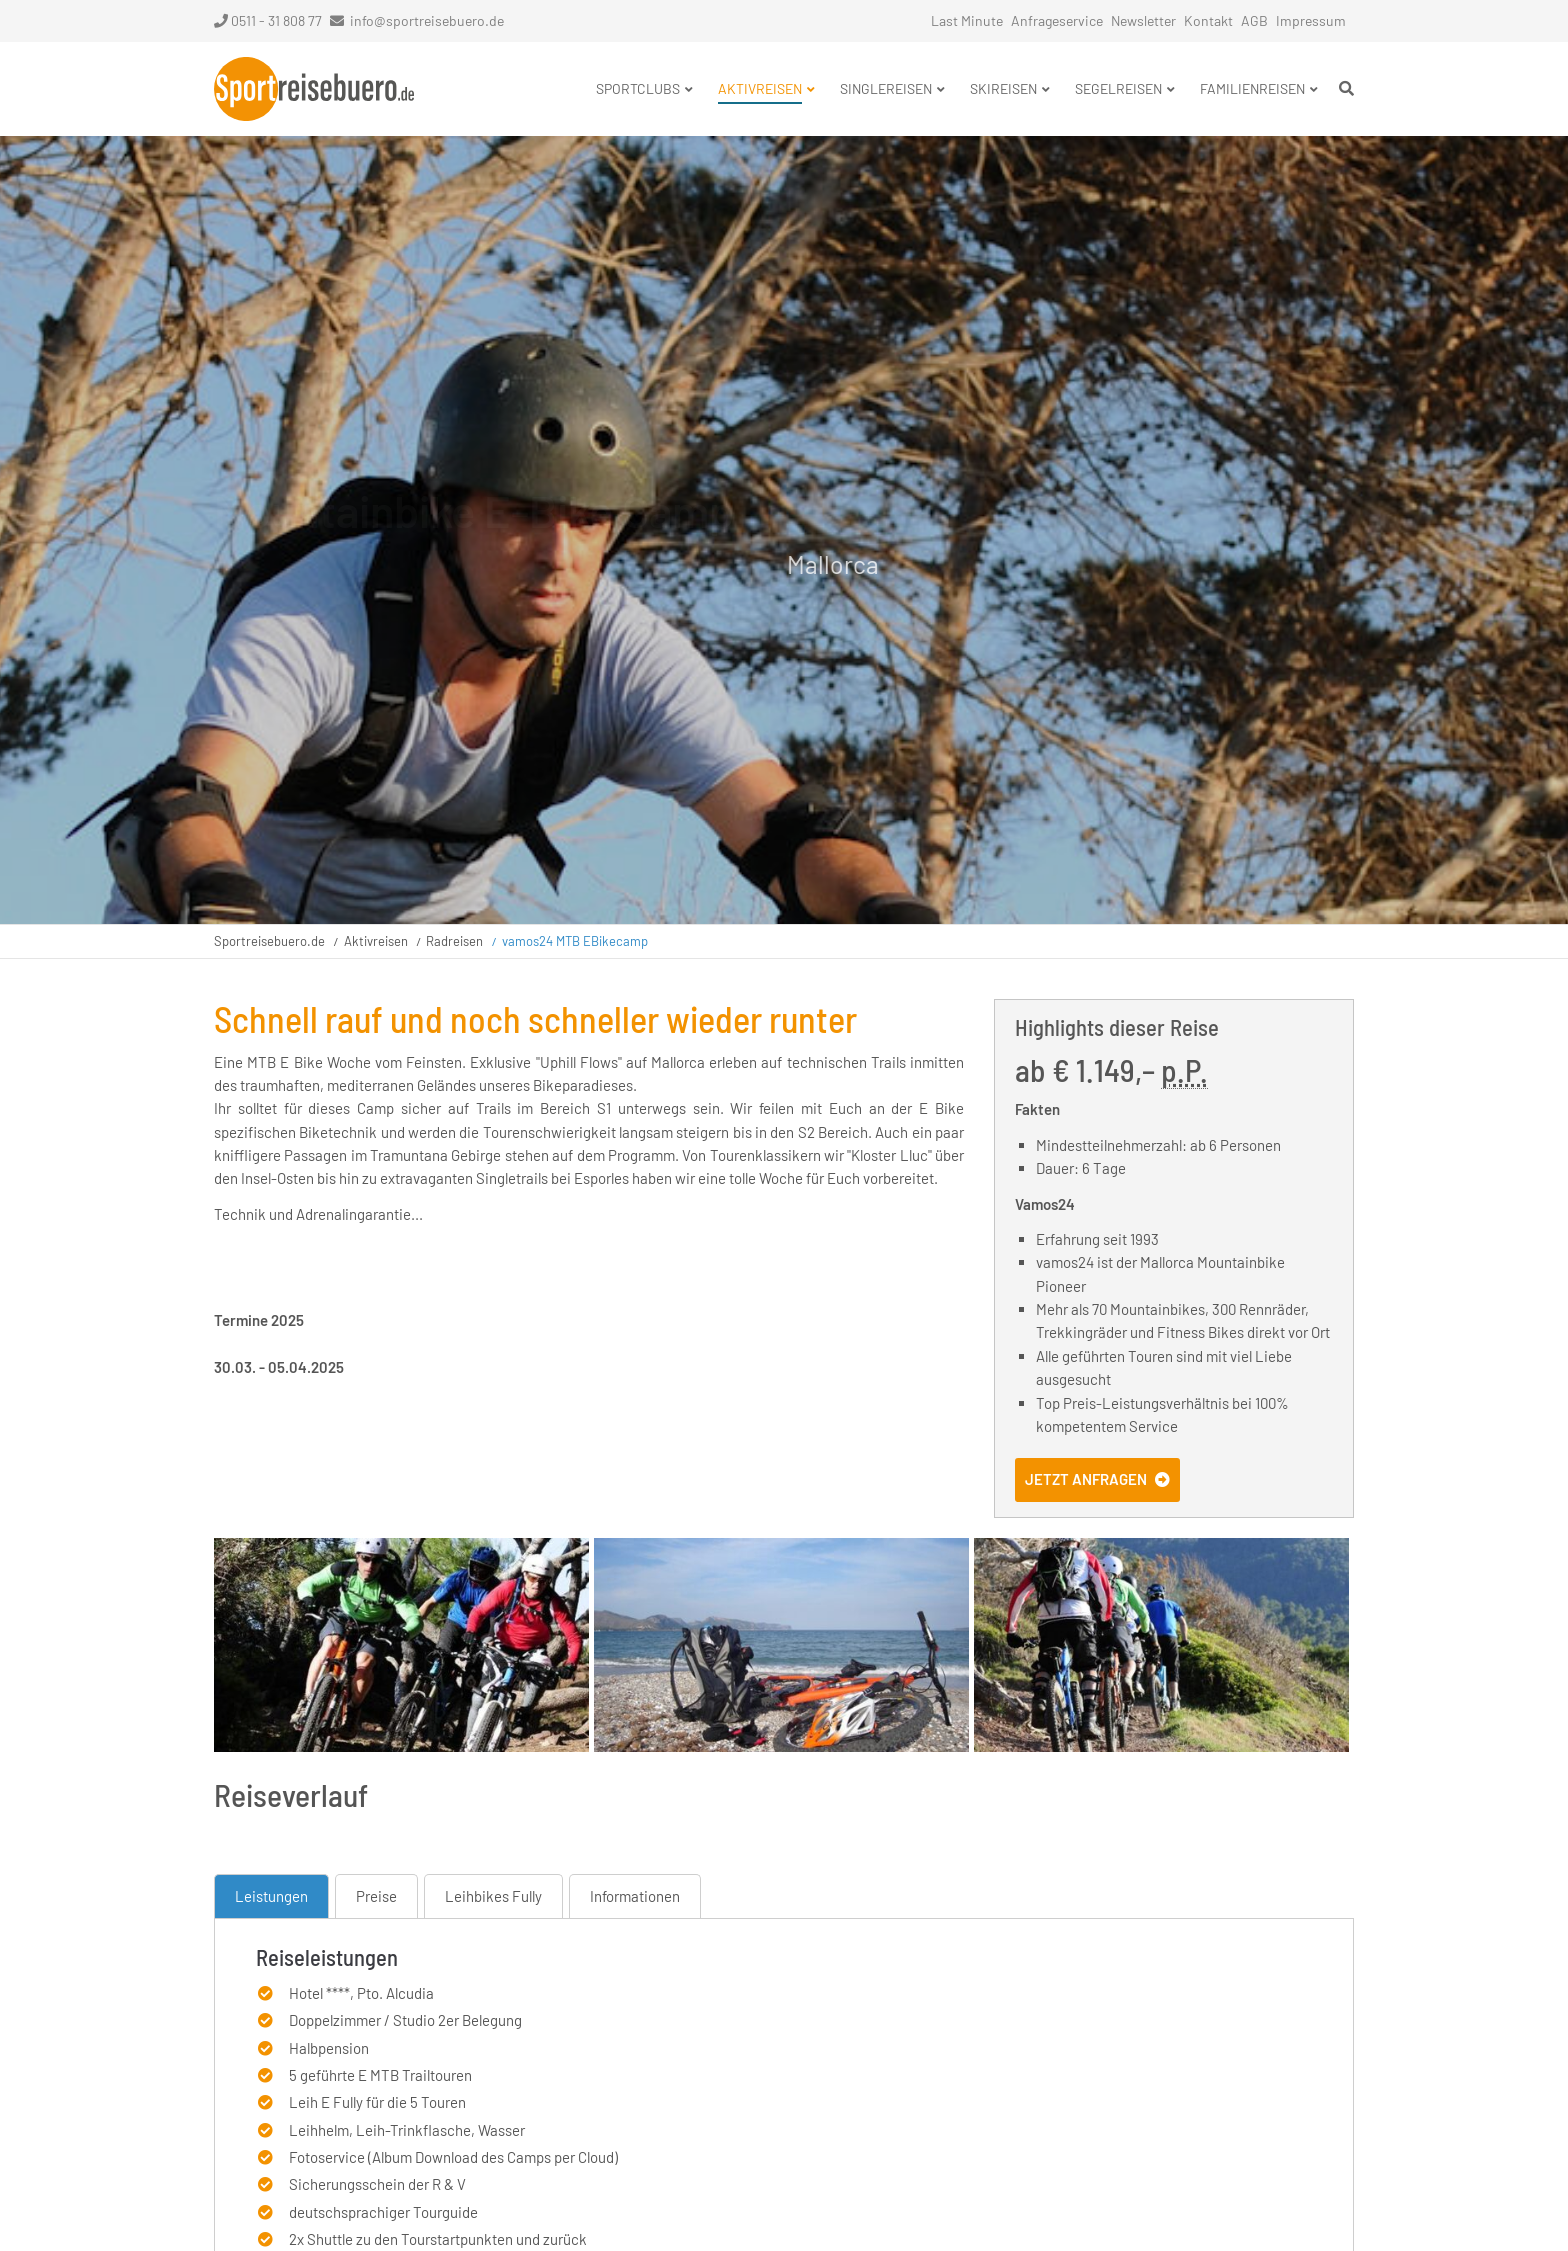 The image size is (1568, 2251). What do you see at coordinates (1311, 20) in the screenshot?
I see `Impressum` at bounding box center [1311, 20].